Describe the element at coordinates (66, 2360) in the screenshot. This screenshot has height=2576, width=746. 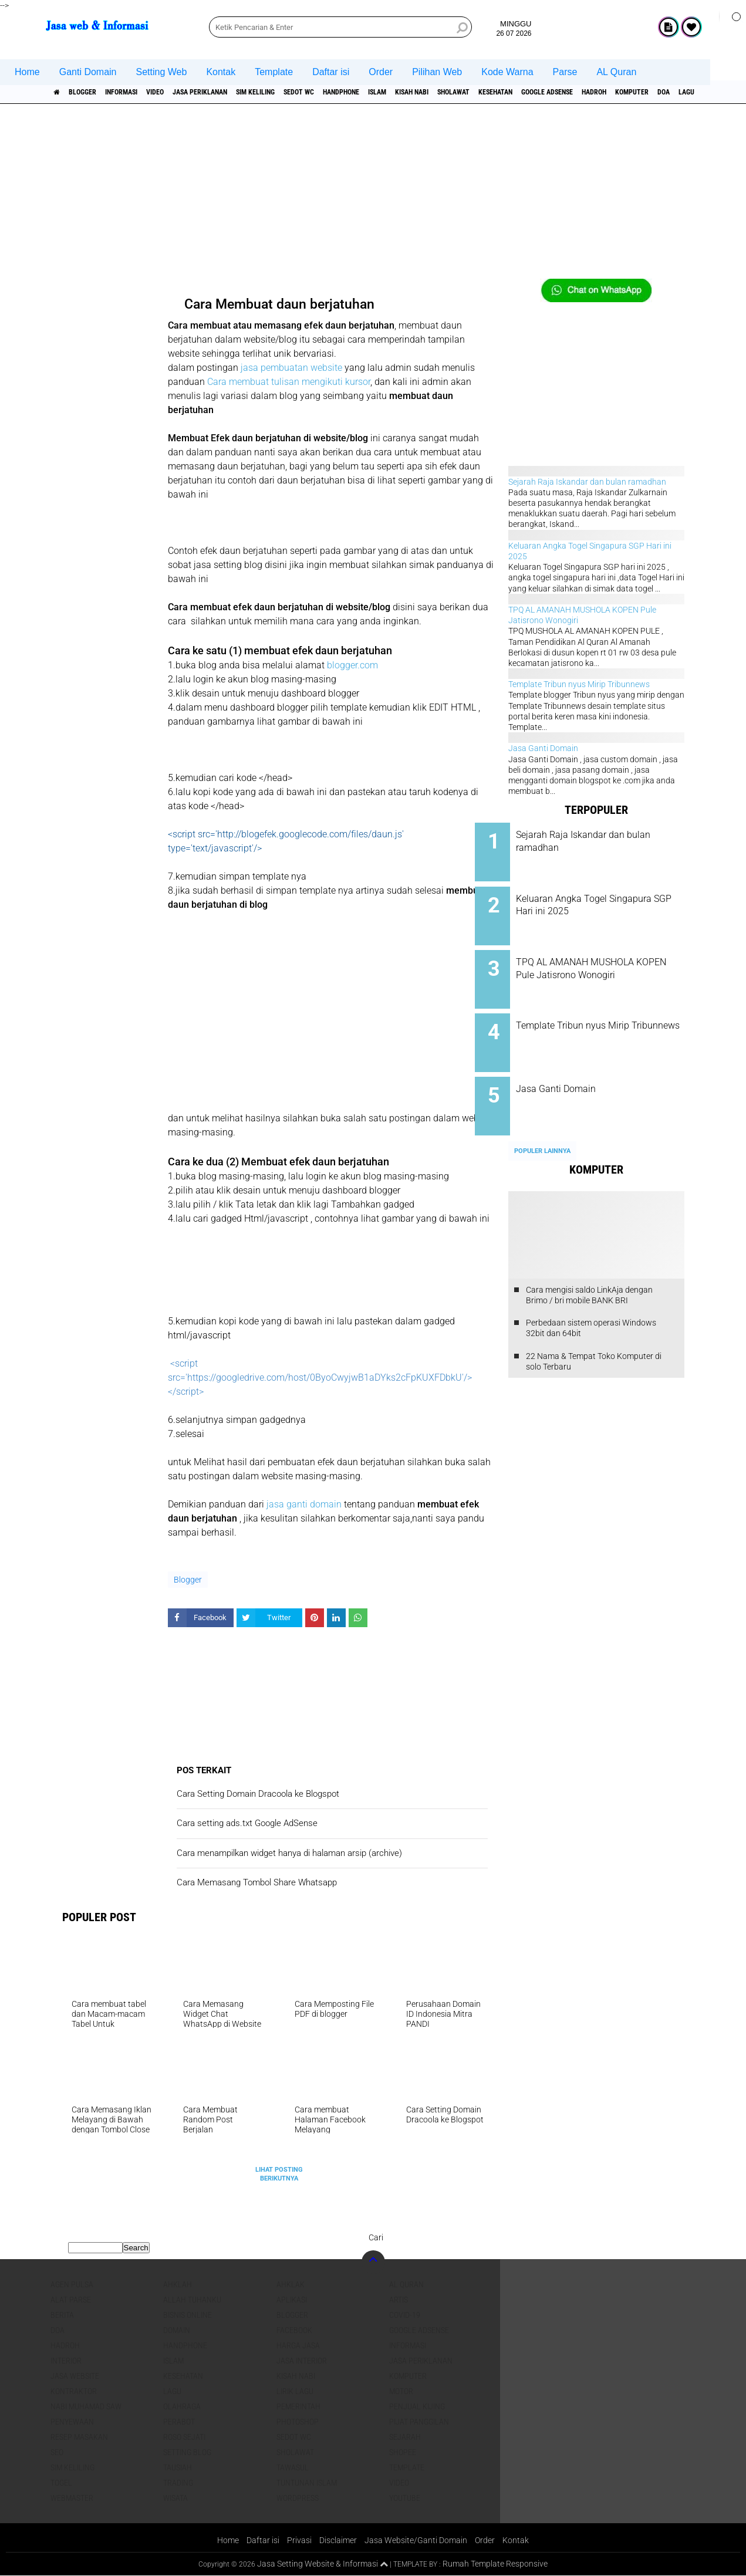
I see `interior` at that location.